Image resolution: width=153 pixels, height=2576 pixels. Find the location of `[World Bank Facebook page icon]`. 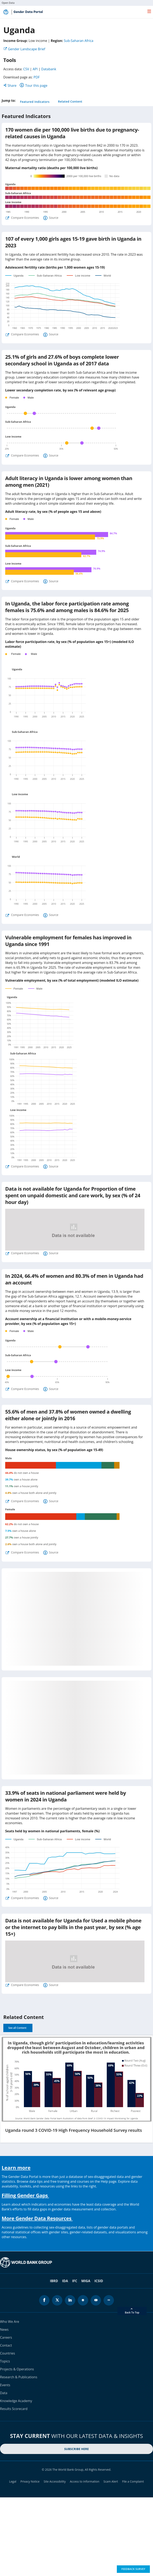

[World Bank Facebook page icon] is located at coordinates (44, 2306).